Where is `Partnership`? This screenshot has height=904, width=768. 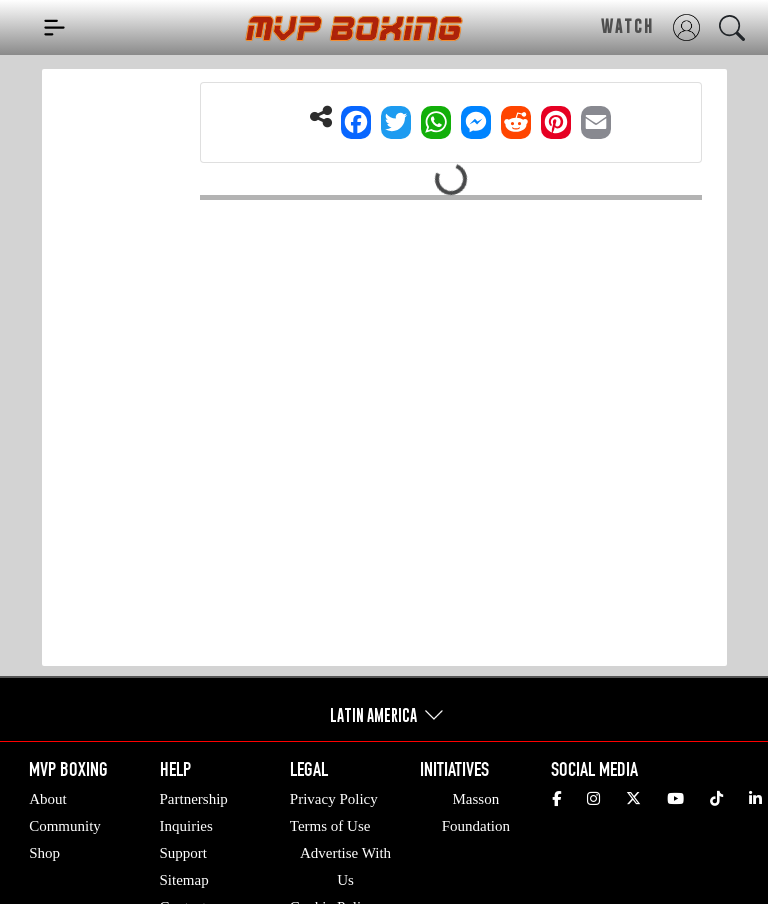 Partnership is located at coordinates (194, 799).